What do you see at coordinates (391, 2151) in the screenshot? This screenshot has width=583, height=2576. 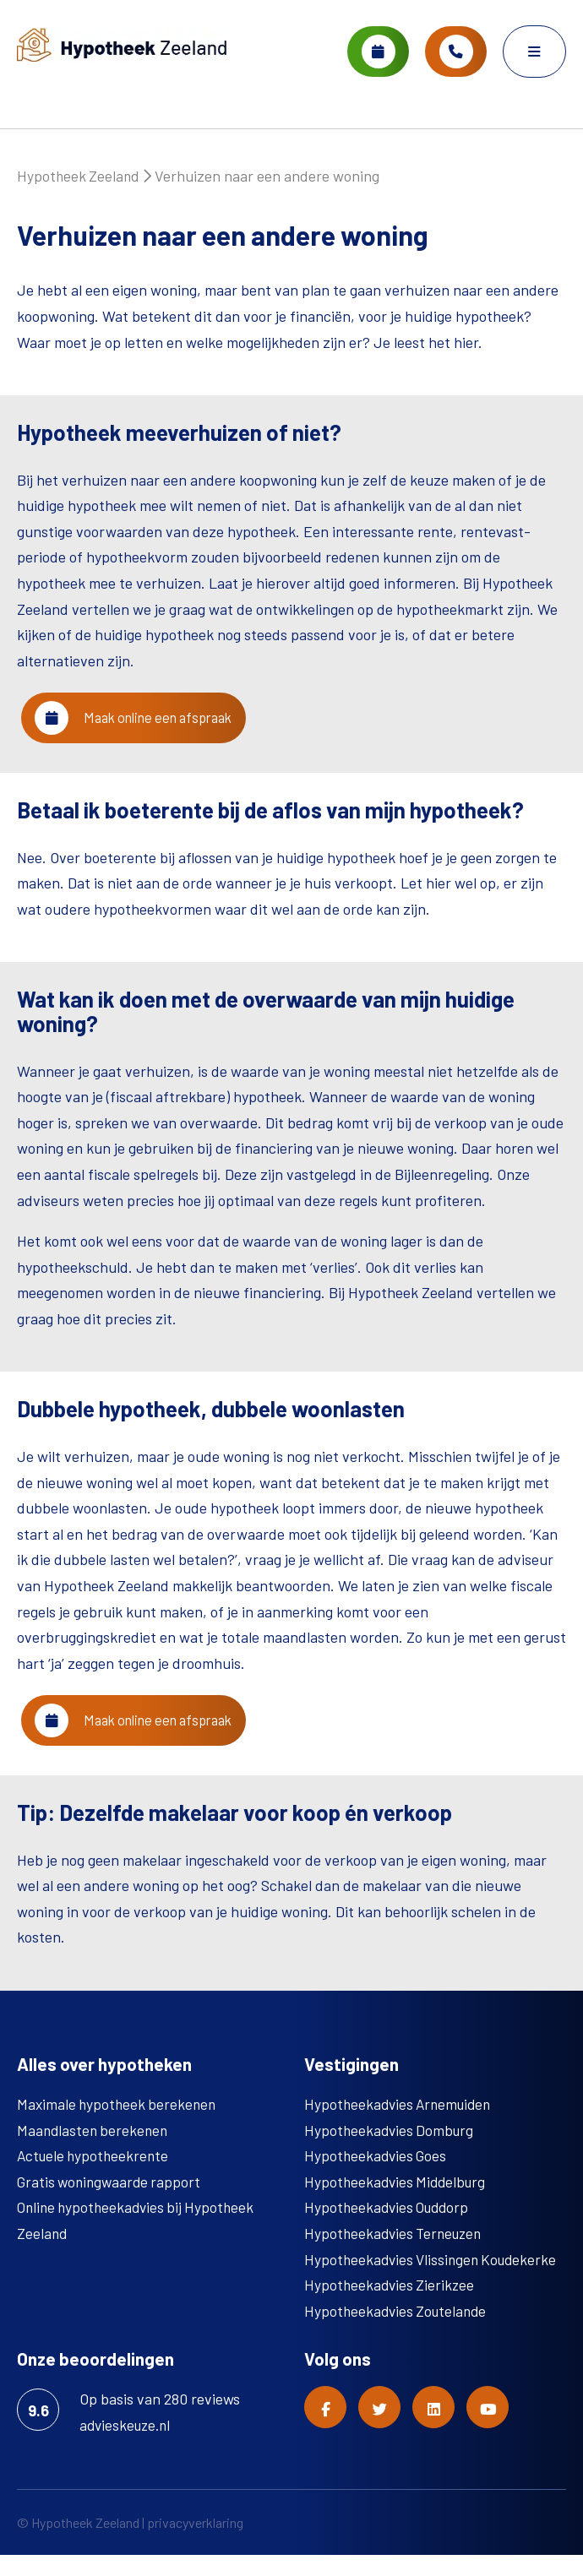 I see `Hypotheekadvies Domburg` at bounding box center [391, 2151].